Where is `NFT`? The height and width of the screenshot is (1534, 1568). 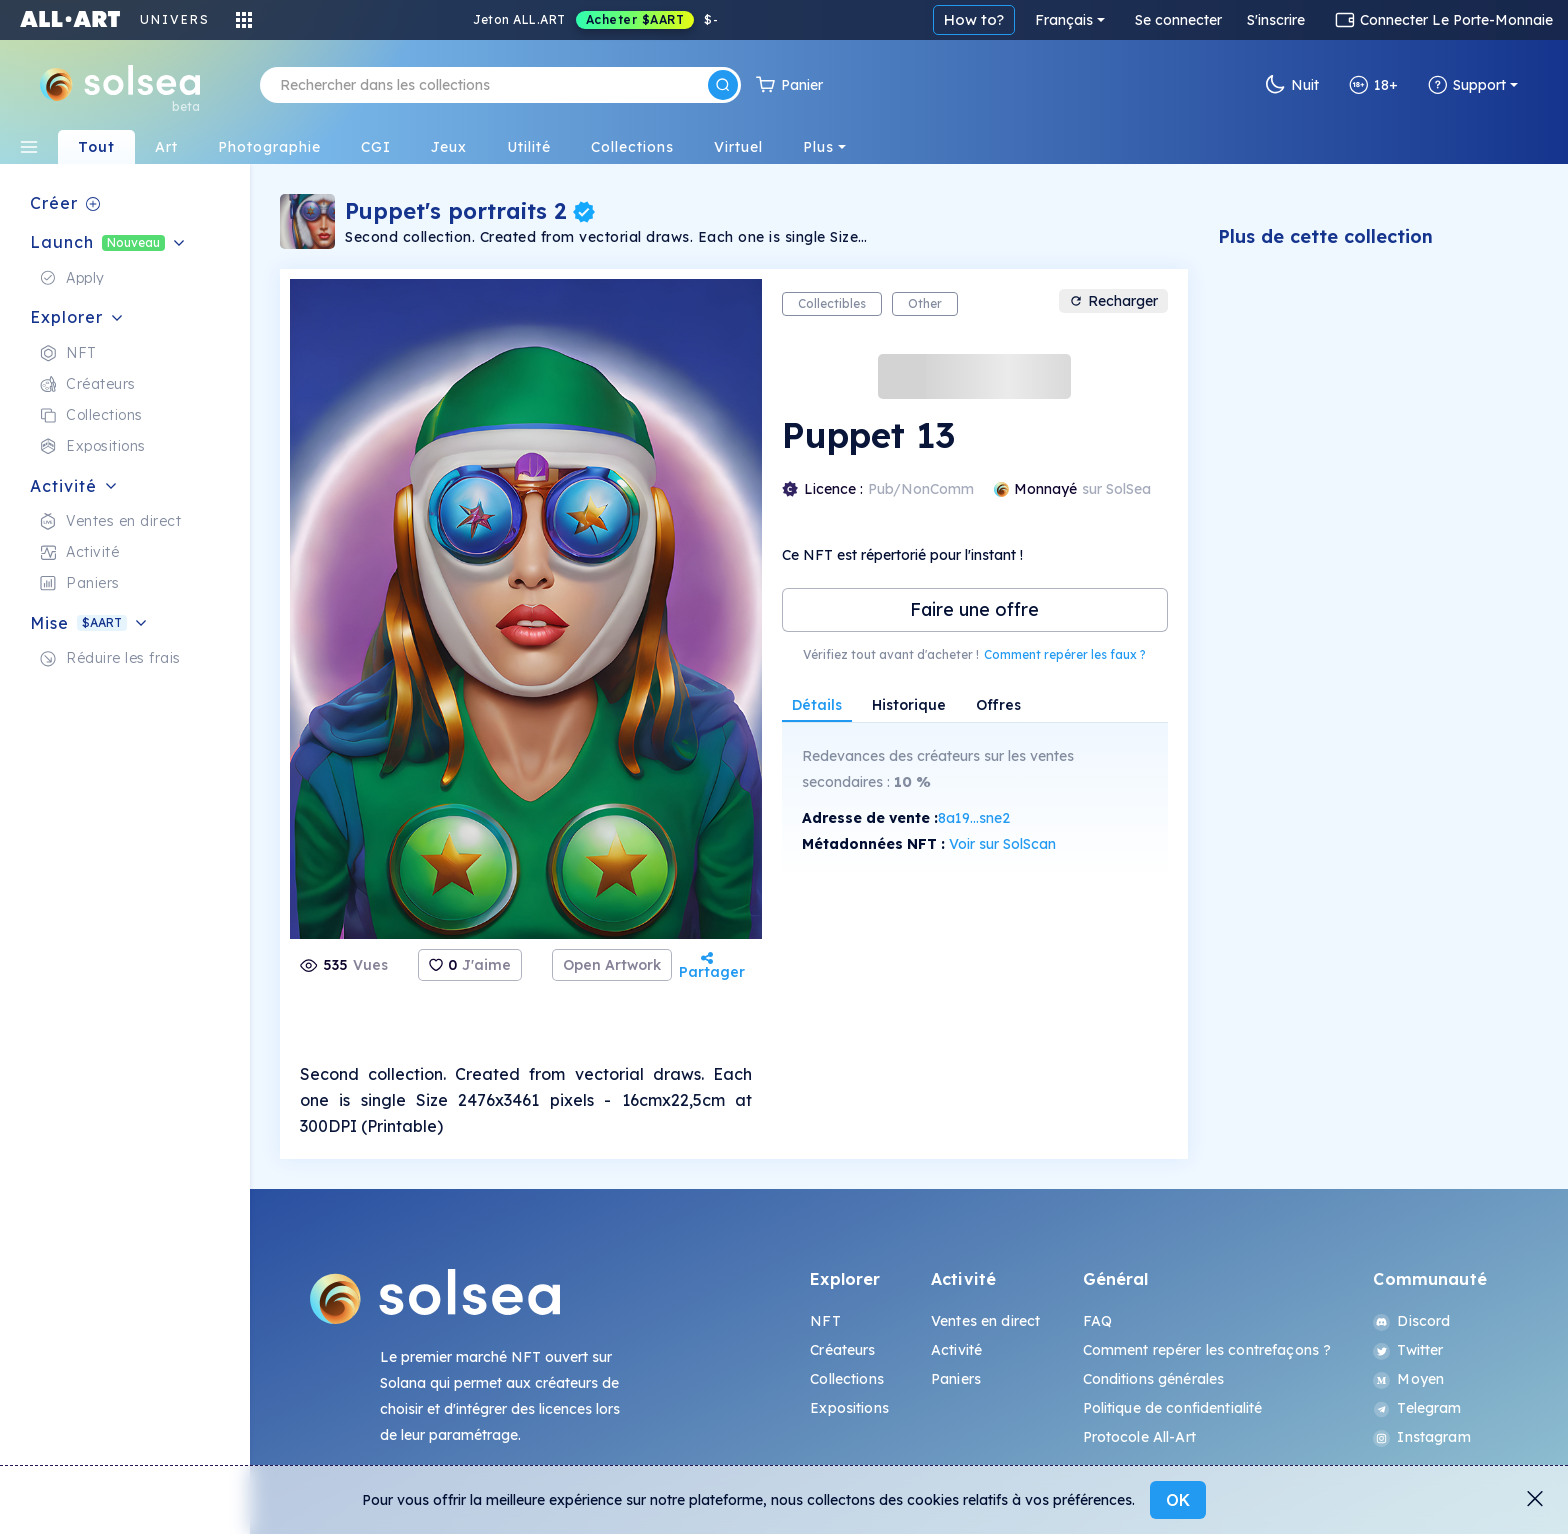
NFT is located at coordinates (825, 1321).